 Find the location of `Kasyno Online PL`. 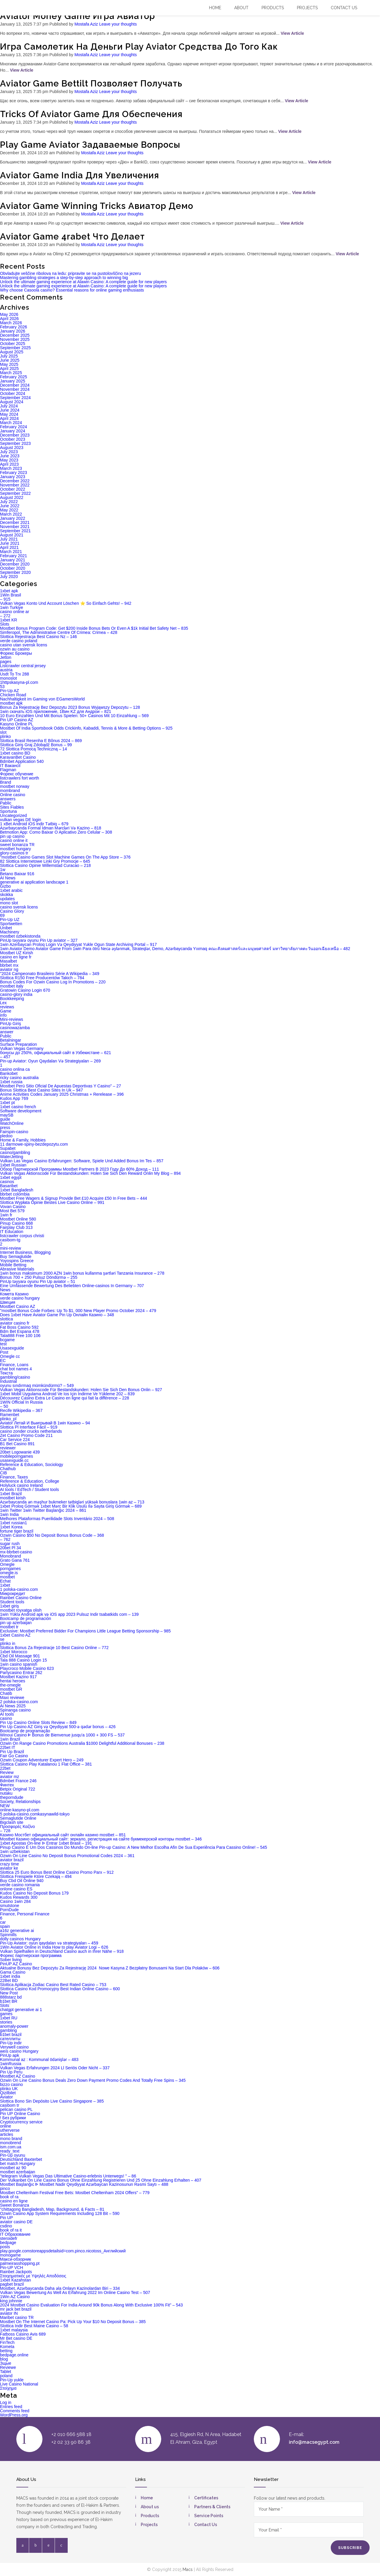

Kasyno Online PL is located at coordinates (16, 724).